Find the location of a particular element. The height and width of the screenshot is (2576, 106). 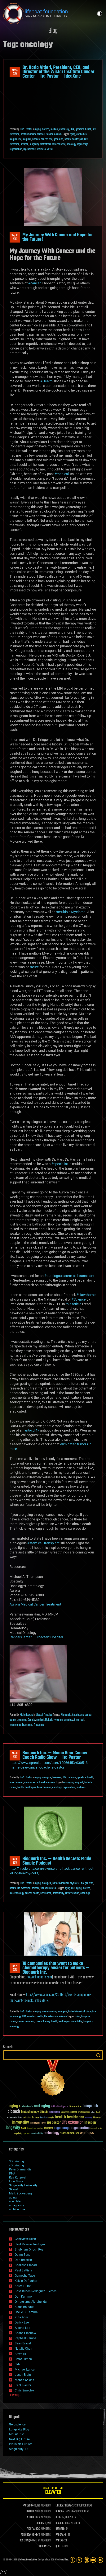

Genetic is located at coordinates (31, 1719).